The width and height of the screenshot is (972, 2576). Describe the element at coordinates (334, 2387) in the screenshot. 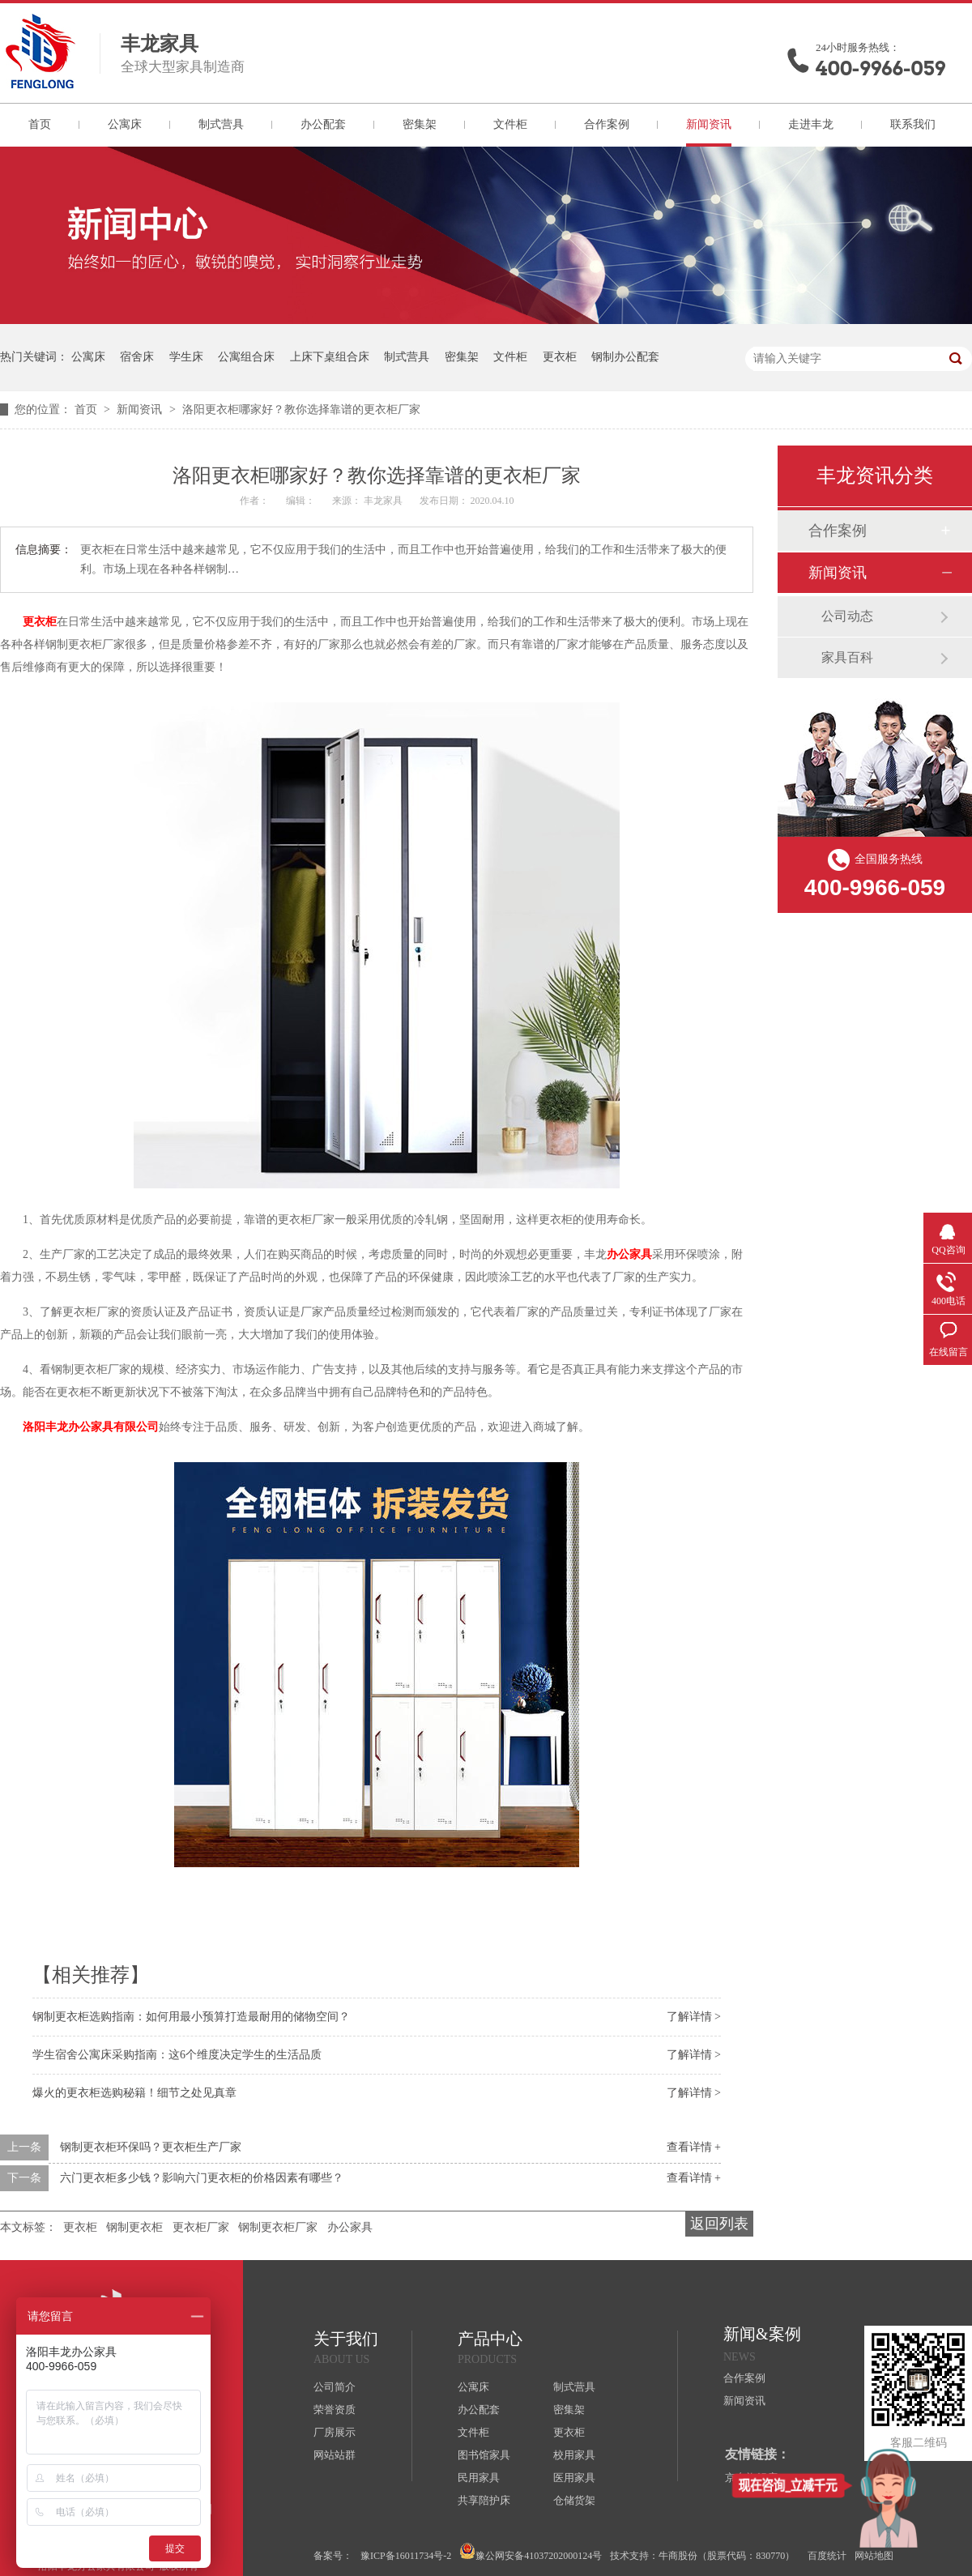

I see `公司简介` at that location.